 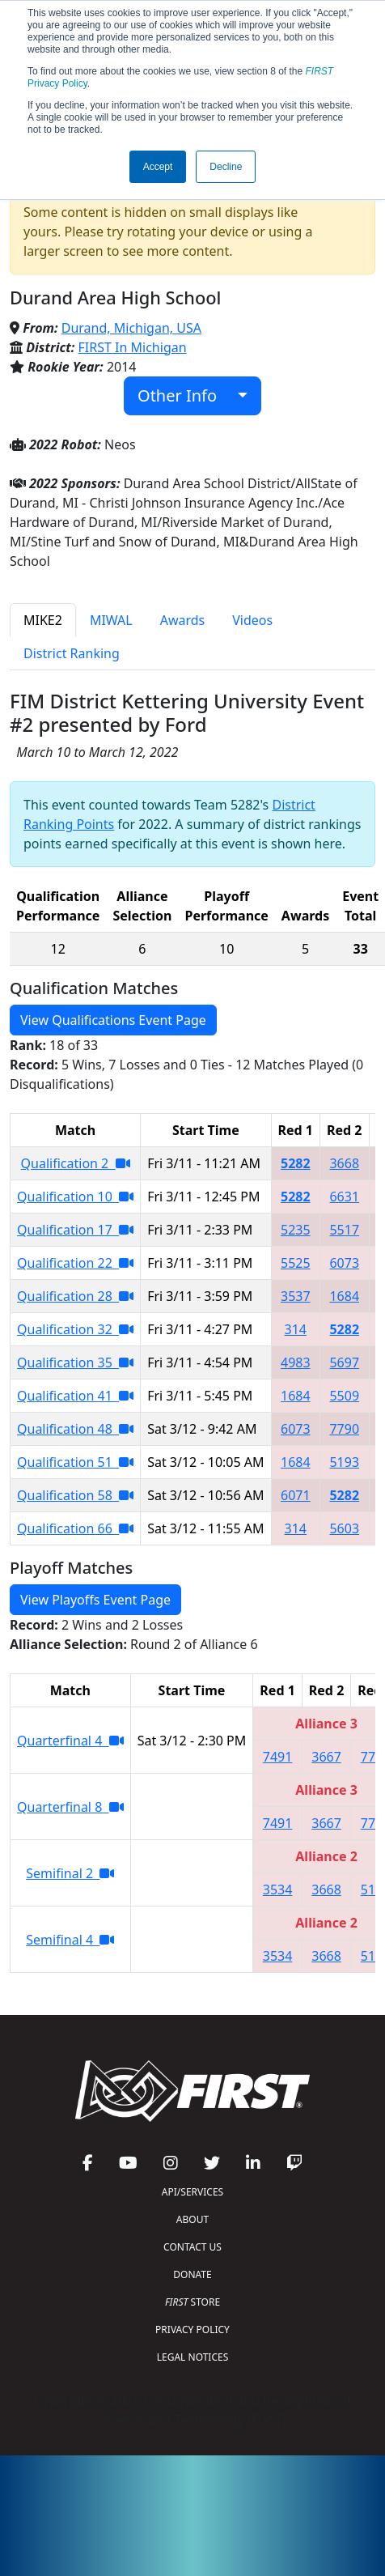 I want to click on PRIVACY POLICY, so click(x=192, y=2329).